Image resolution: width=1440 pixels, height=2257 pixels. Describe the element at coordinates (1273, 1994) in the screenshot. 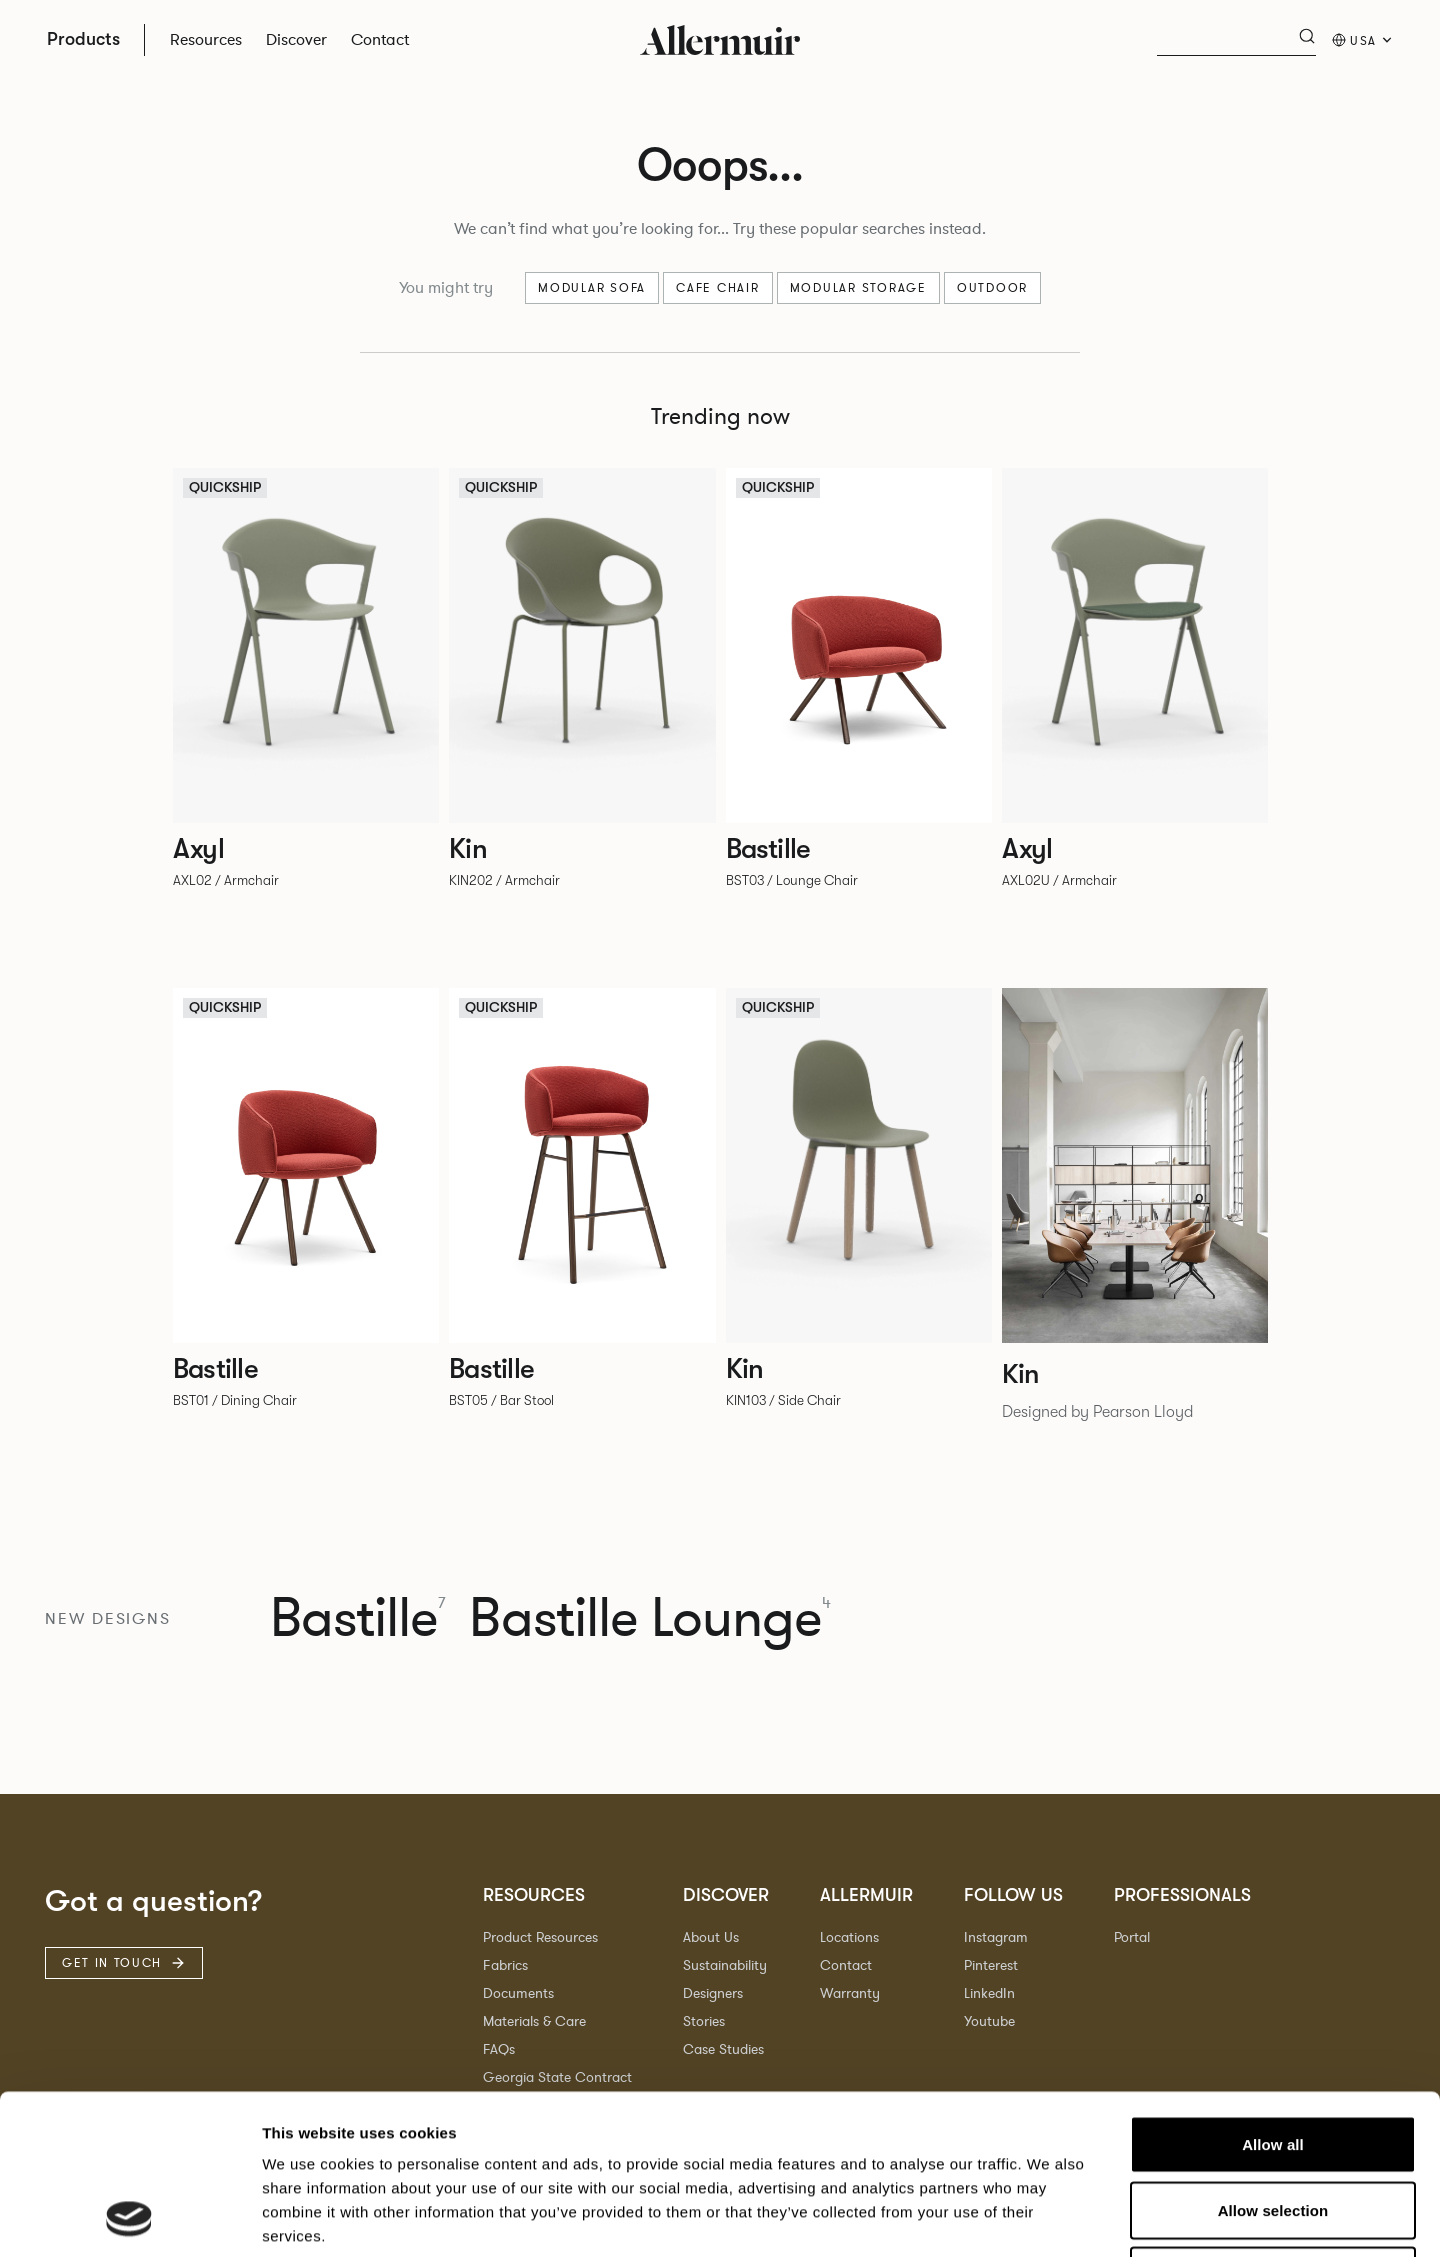

I see `Allow all` at that location.